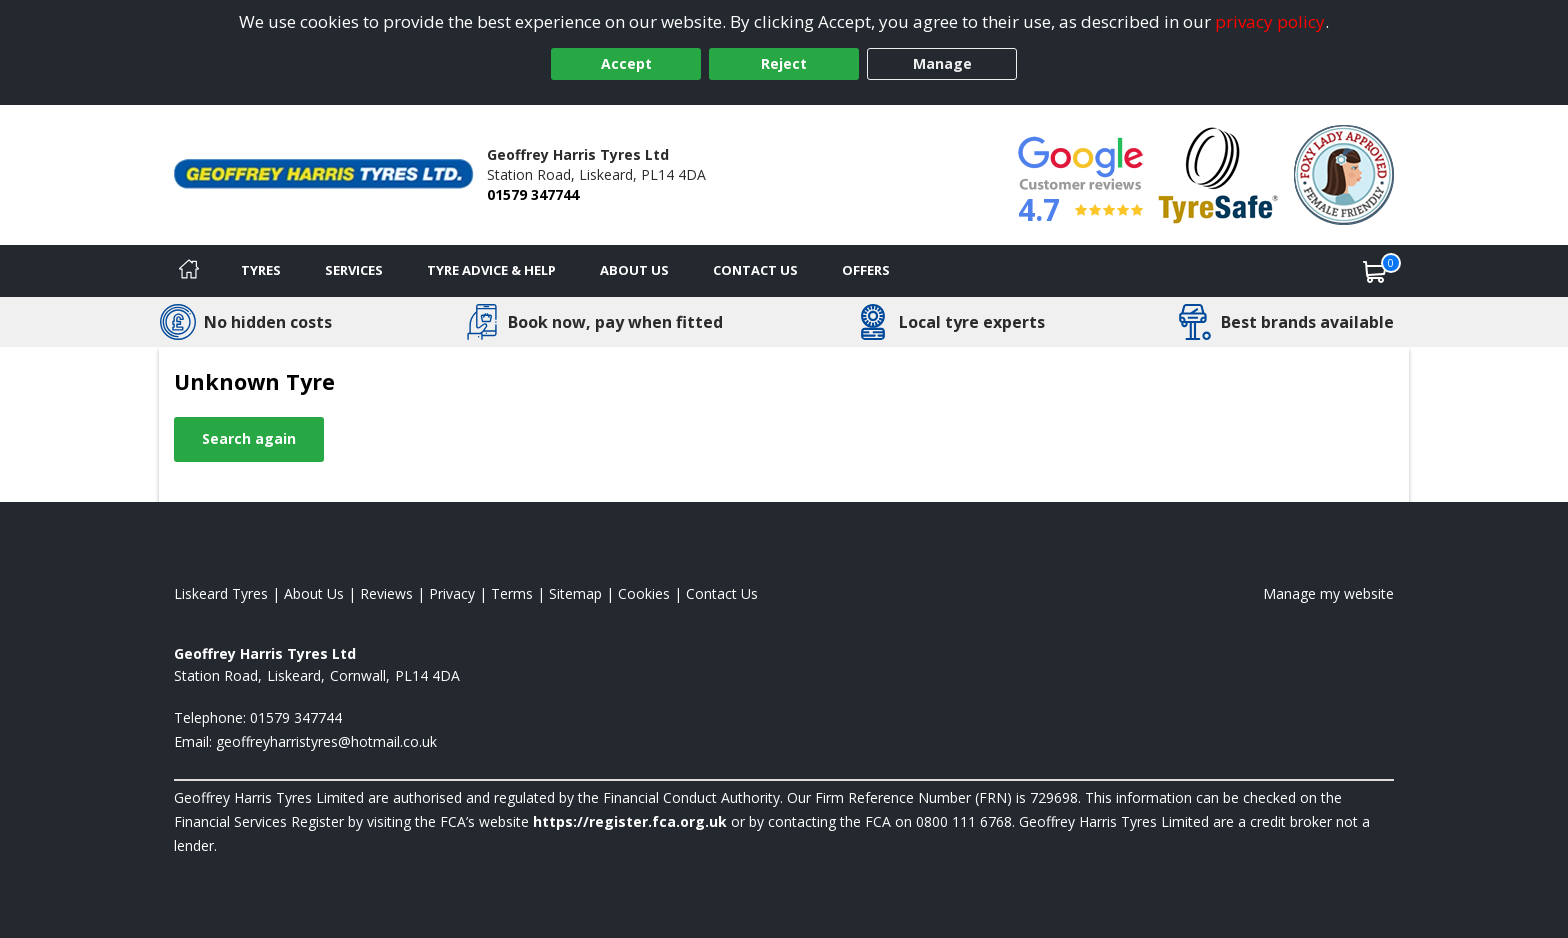  Describe the element at coordinates (386, 593) in the screenshot. I see `Reviews [Read our reviews]` at that location.